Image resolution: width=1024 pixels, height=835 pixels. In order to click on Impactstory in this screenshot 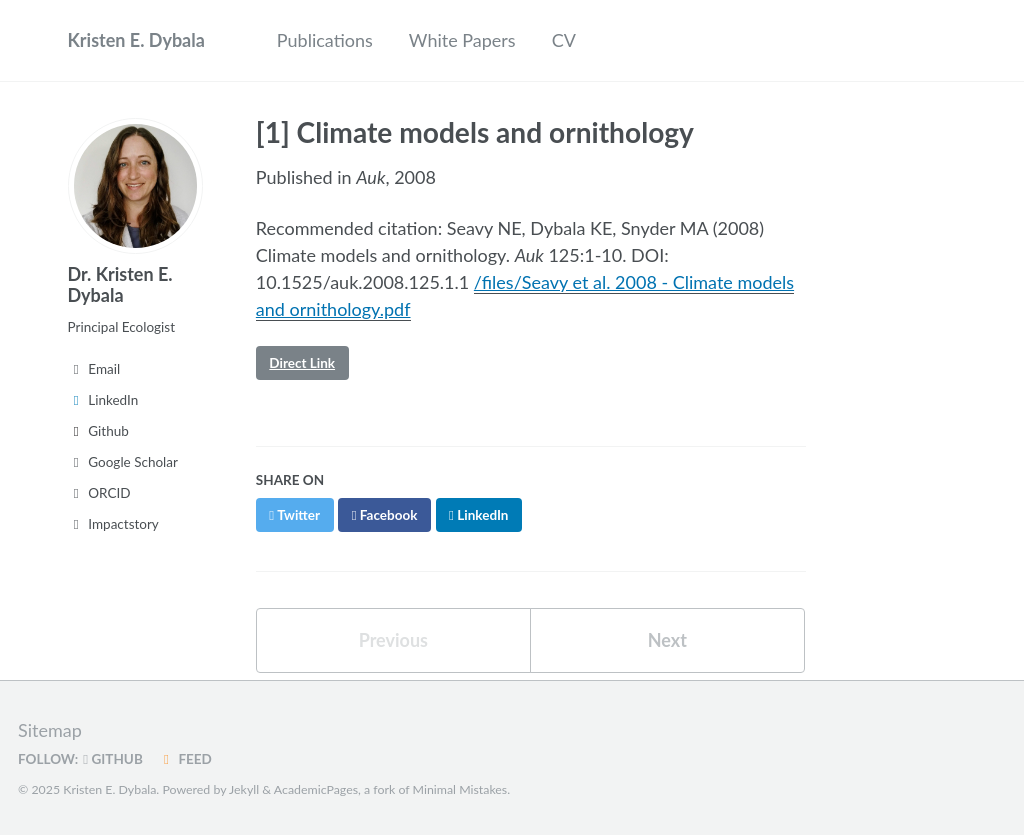, I will do `click(113, 524)`.